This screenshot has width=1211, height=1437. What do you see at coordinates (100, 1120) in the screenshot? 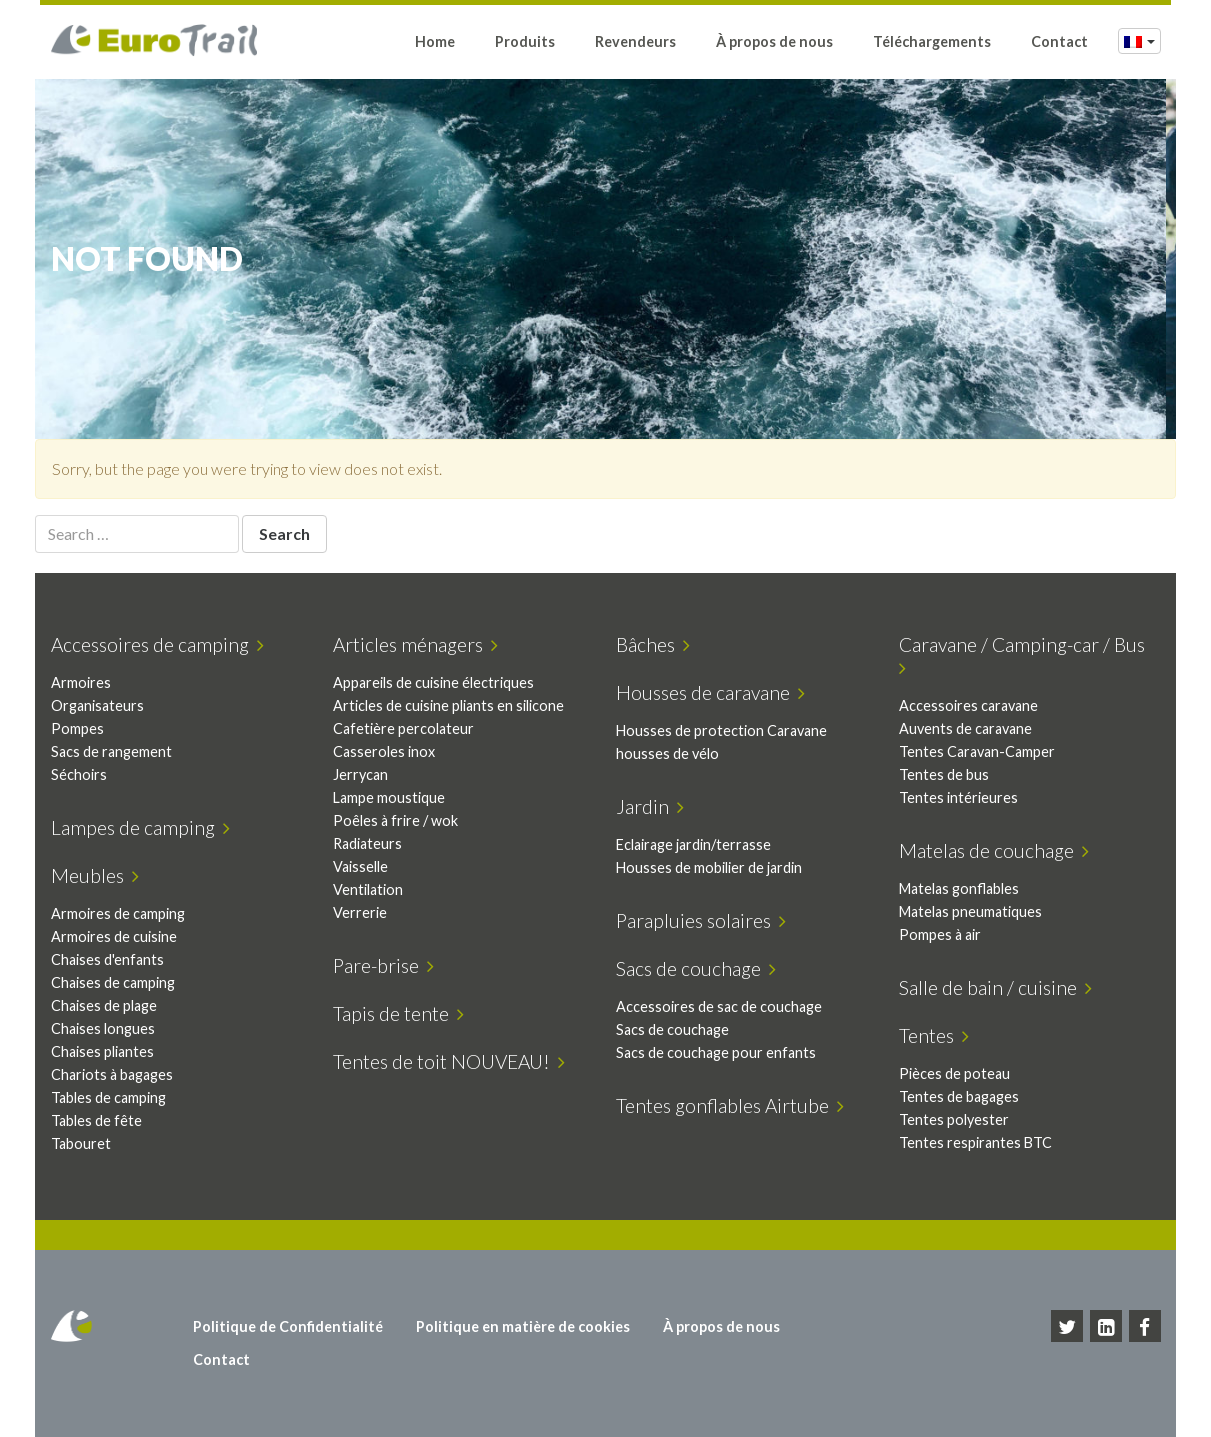
I see `Tables de fête` at bounding box center [100, 1120].